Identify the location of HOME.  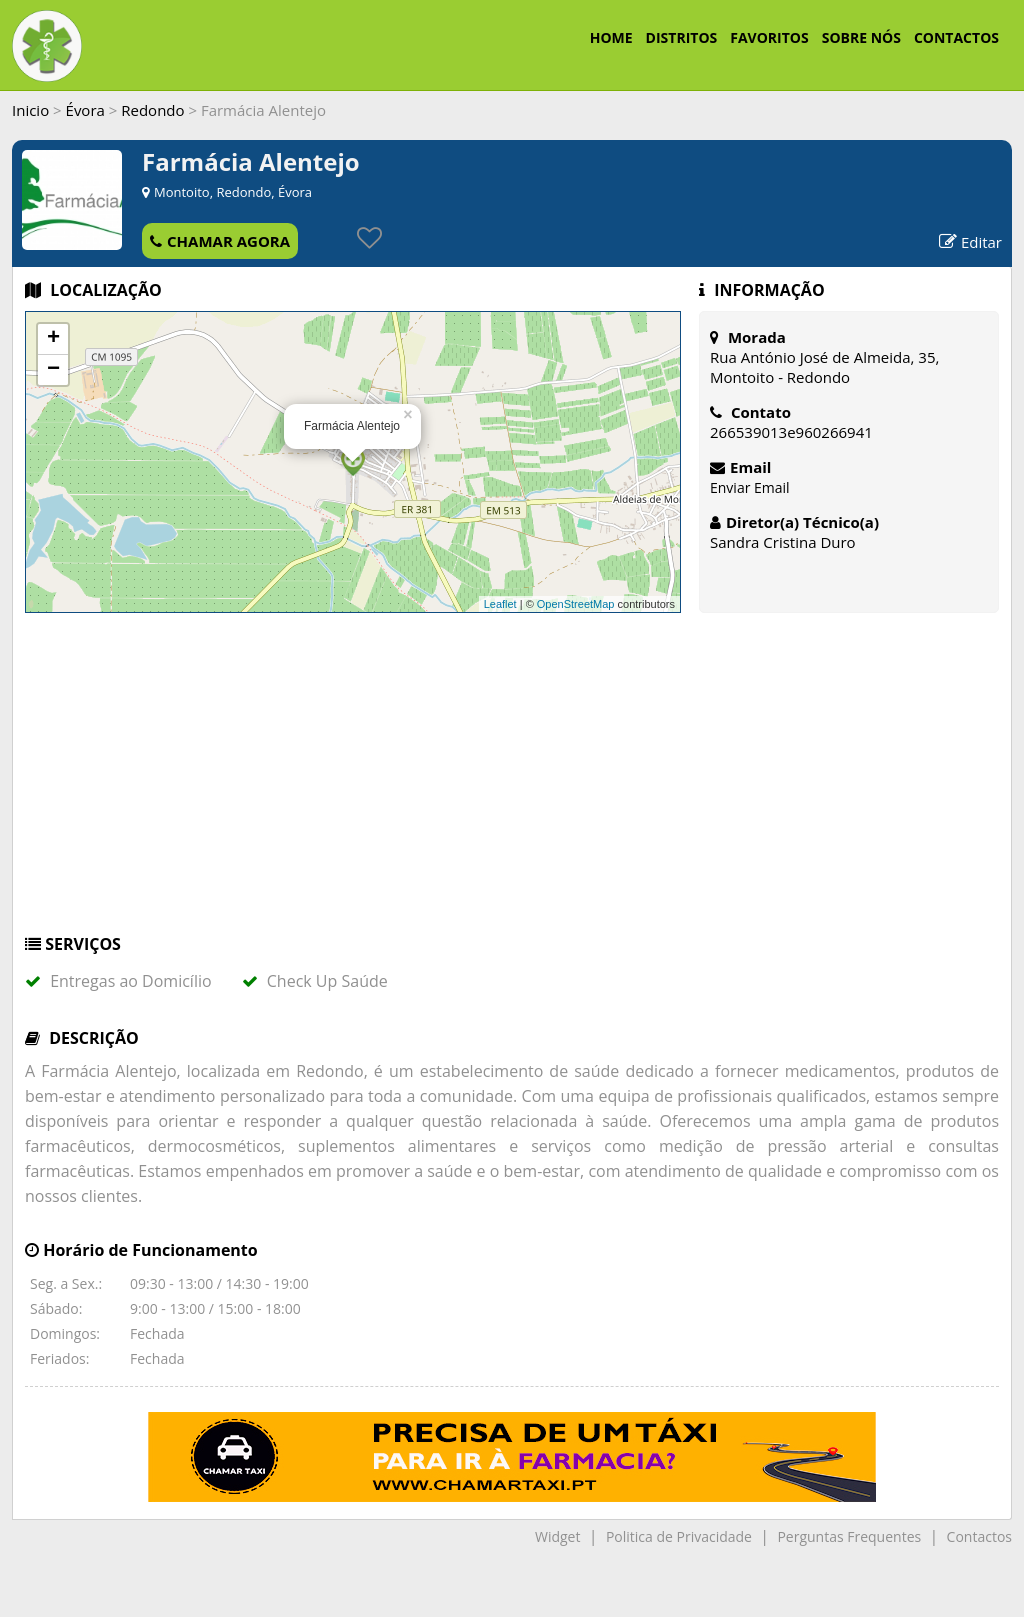
(611, 37).